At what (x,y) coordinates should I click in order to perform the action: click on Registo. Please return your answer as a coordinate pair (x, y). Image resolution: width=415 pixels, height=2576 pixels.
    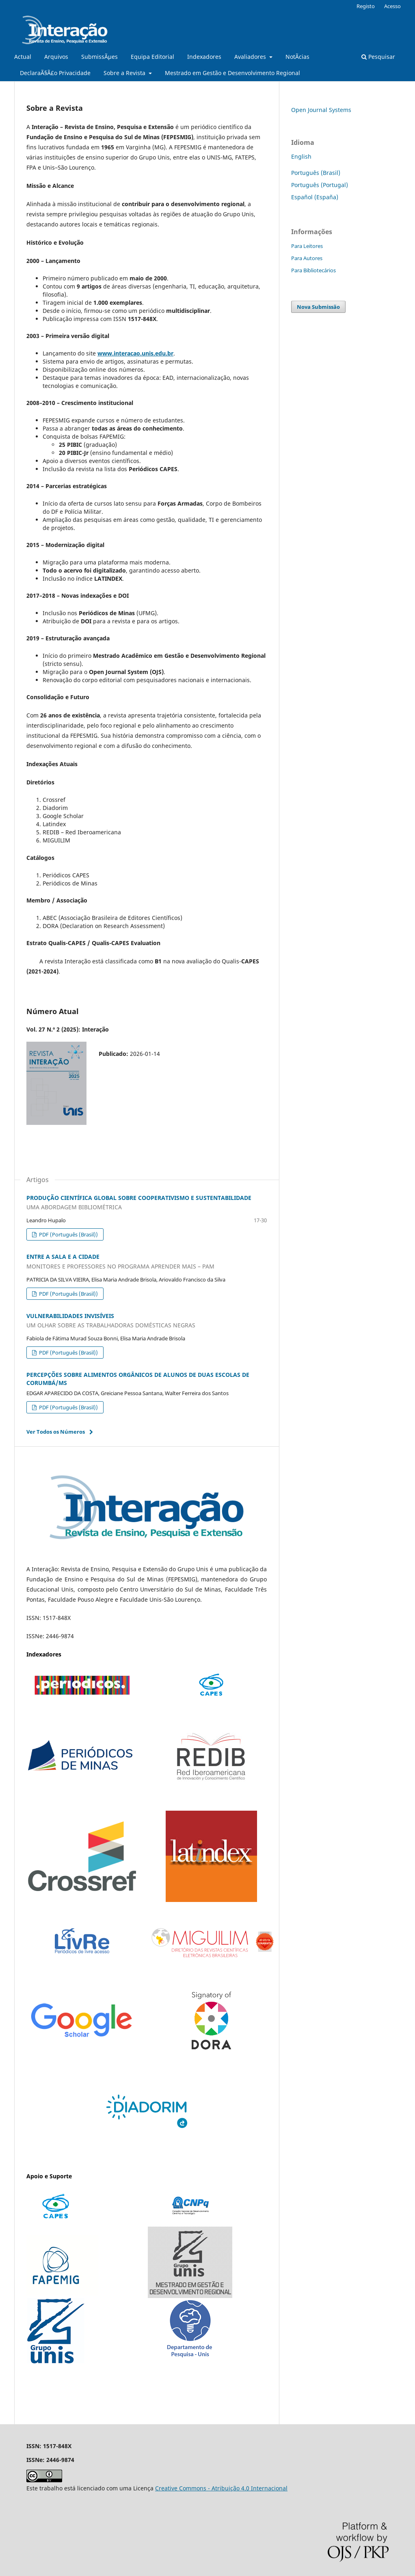
    Looking at the image, I should click on (366, 6).